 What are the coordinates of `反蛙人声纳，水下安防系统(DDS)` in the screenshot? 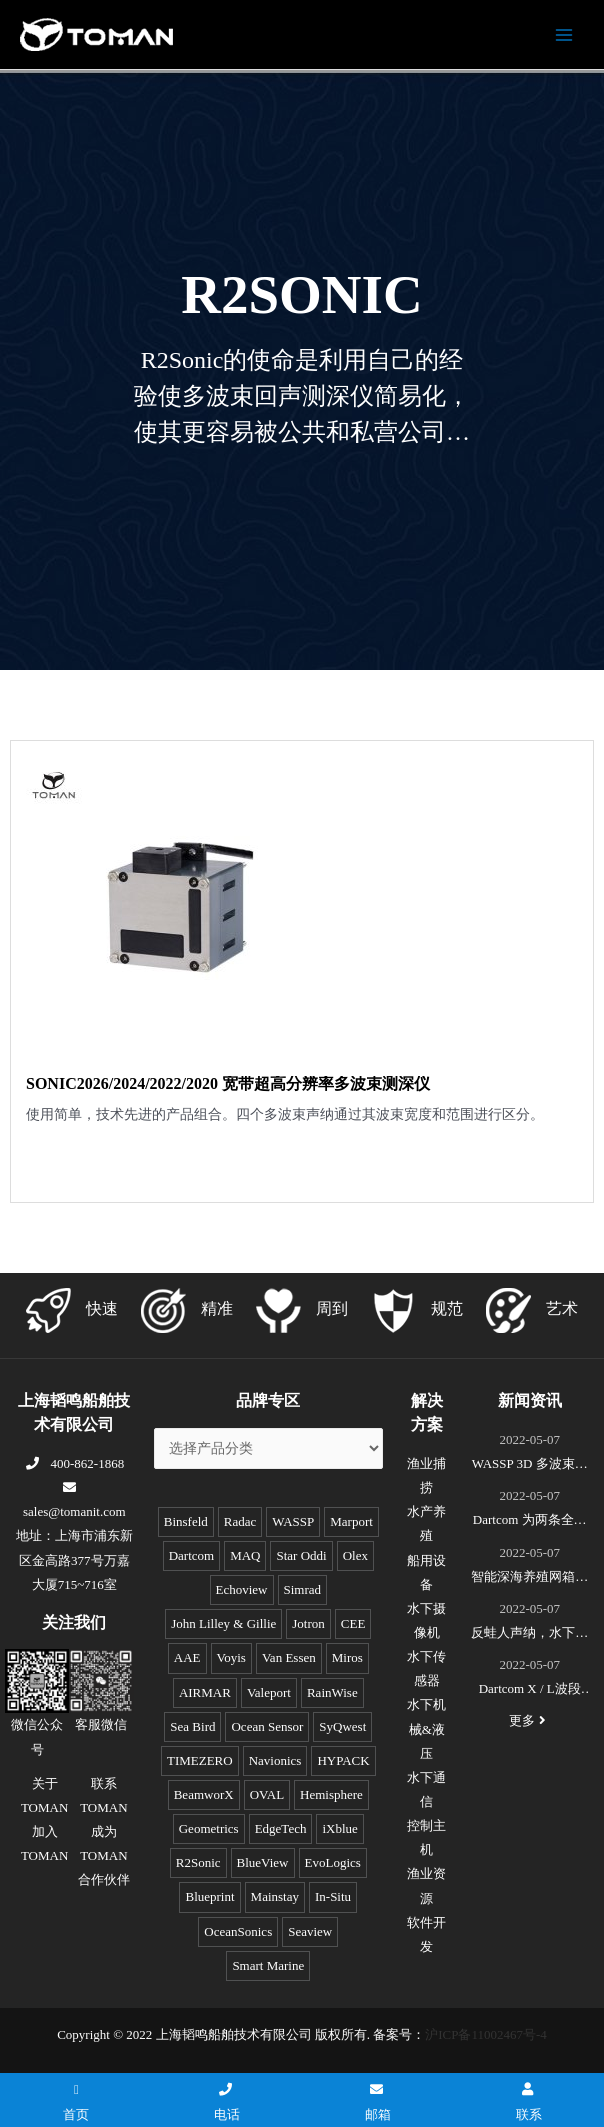 It's located at (529, 1635).